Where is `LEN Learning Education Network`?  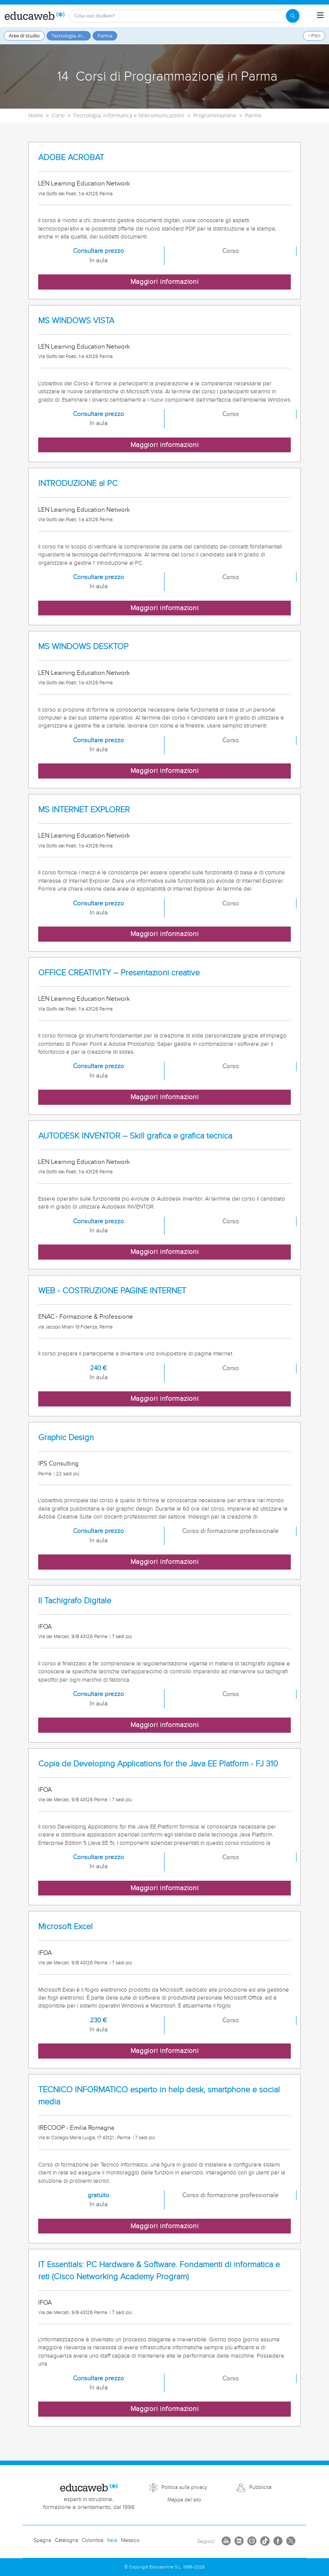
LEN Learning Education Network is located at coordinates (84, 183).